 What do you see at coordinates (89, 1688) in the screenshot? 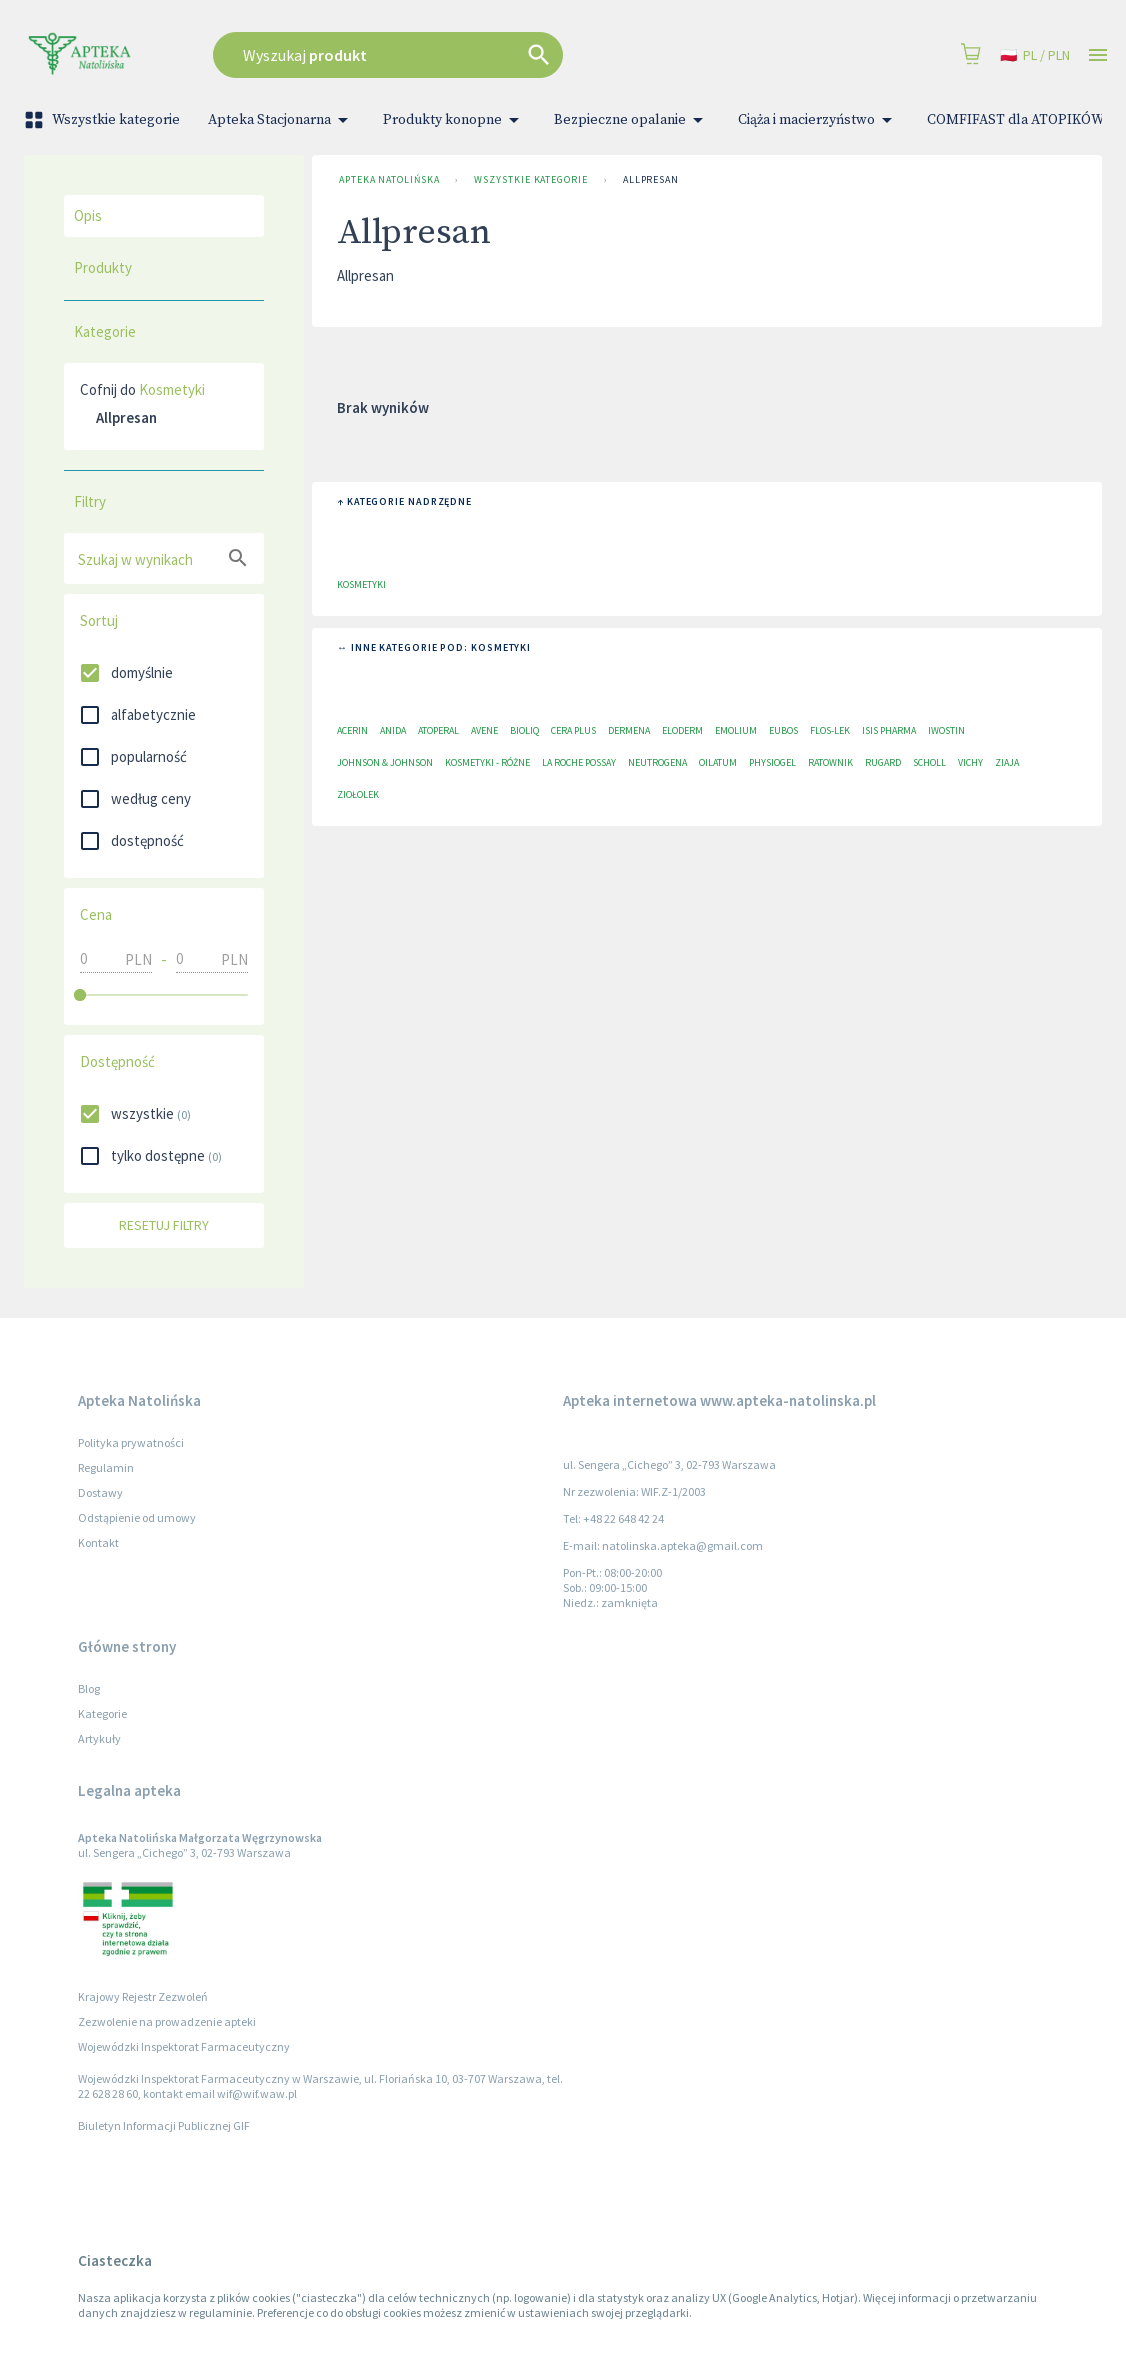
I see `Blog` at bounding box center [89, 1688].